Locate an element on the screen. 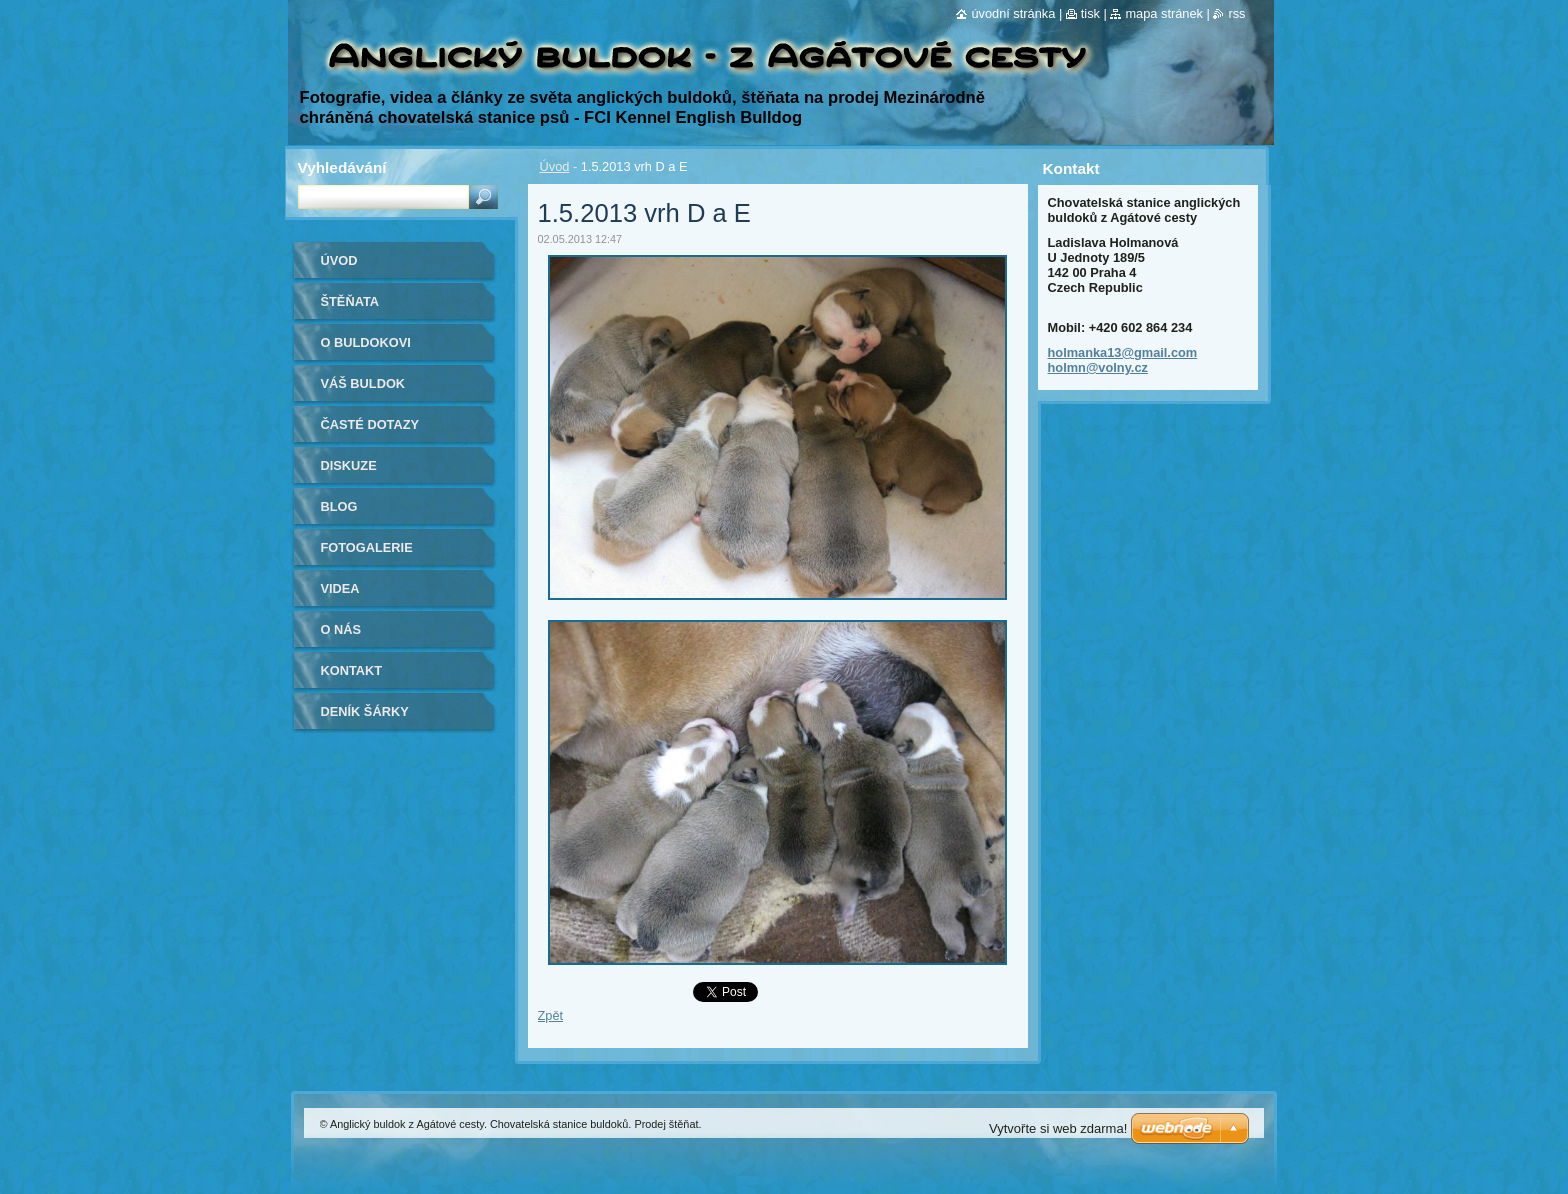 This screenshot has width=1568, height=1194. Štěňata is located at coordinates (350, 301).